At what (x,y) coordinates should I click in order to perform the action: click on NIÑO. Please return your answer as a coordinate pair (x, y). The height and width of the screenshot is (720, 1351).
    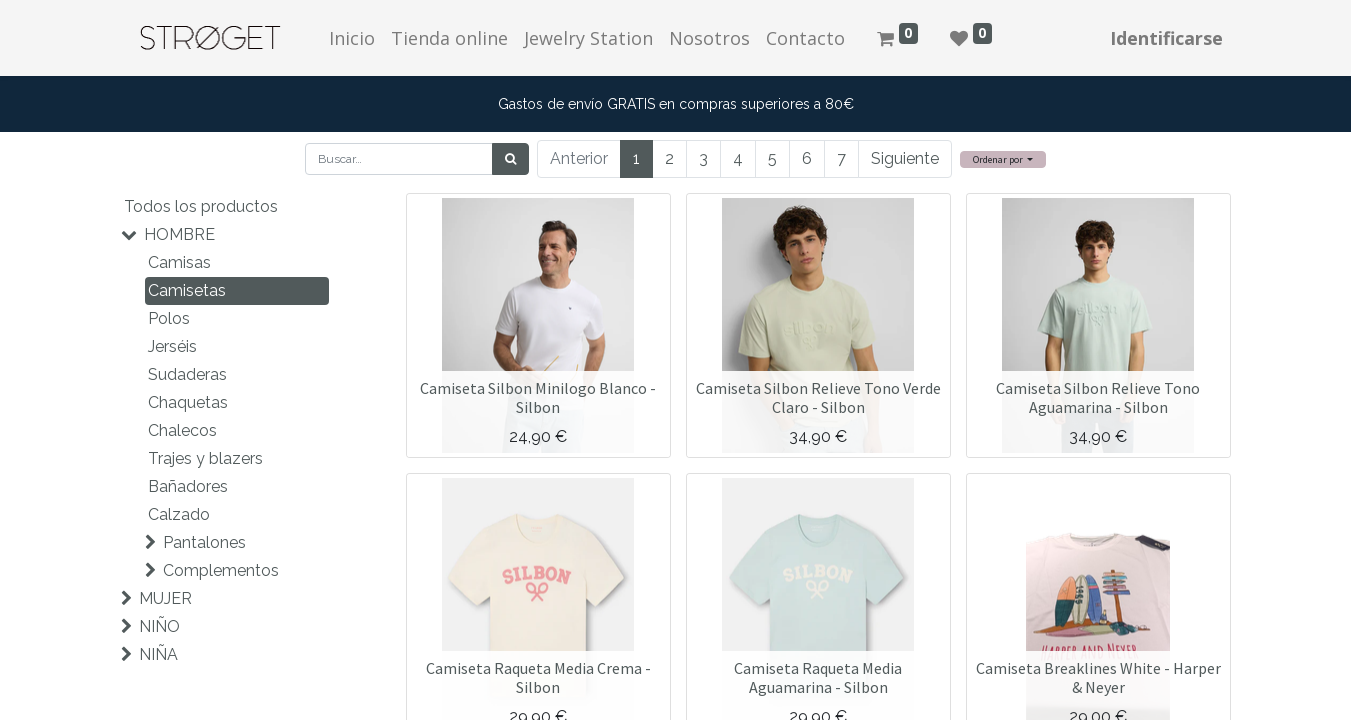
    Looking at the image, I should click on (159, 626).